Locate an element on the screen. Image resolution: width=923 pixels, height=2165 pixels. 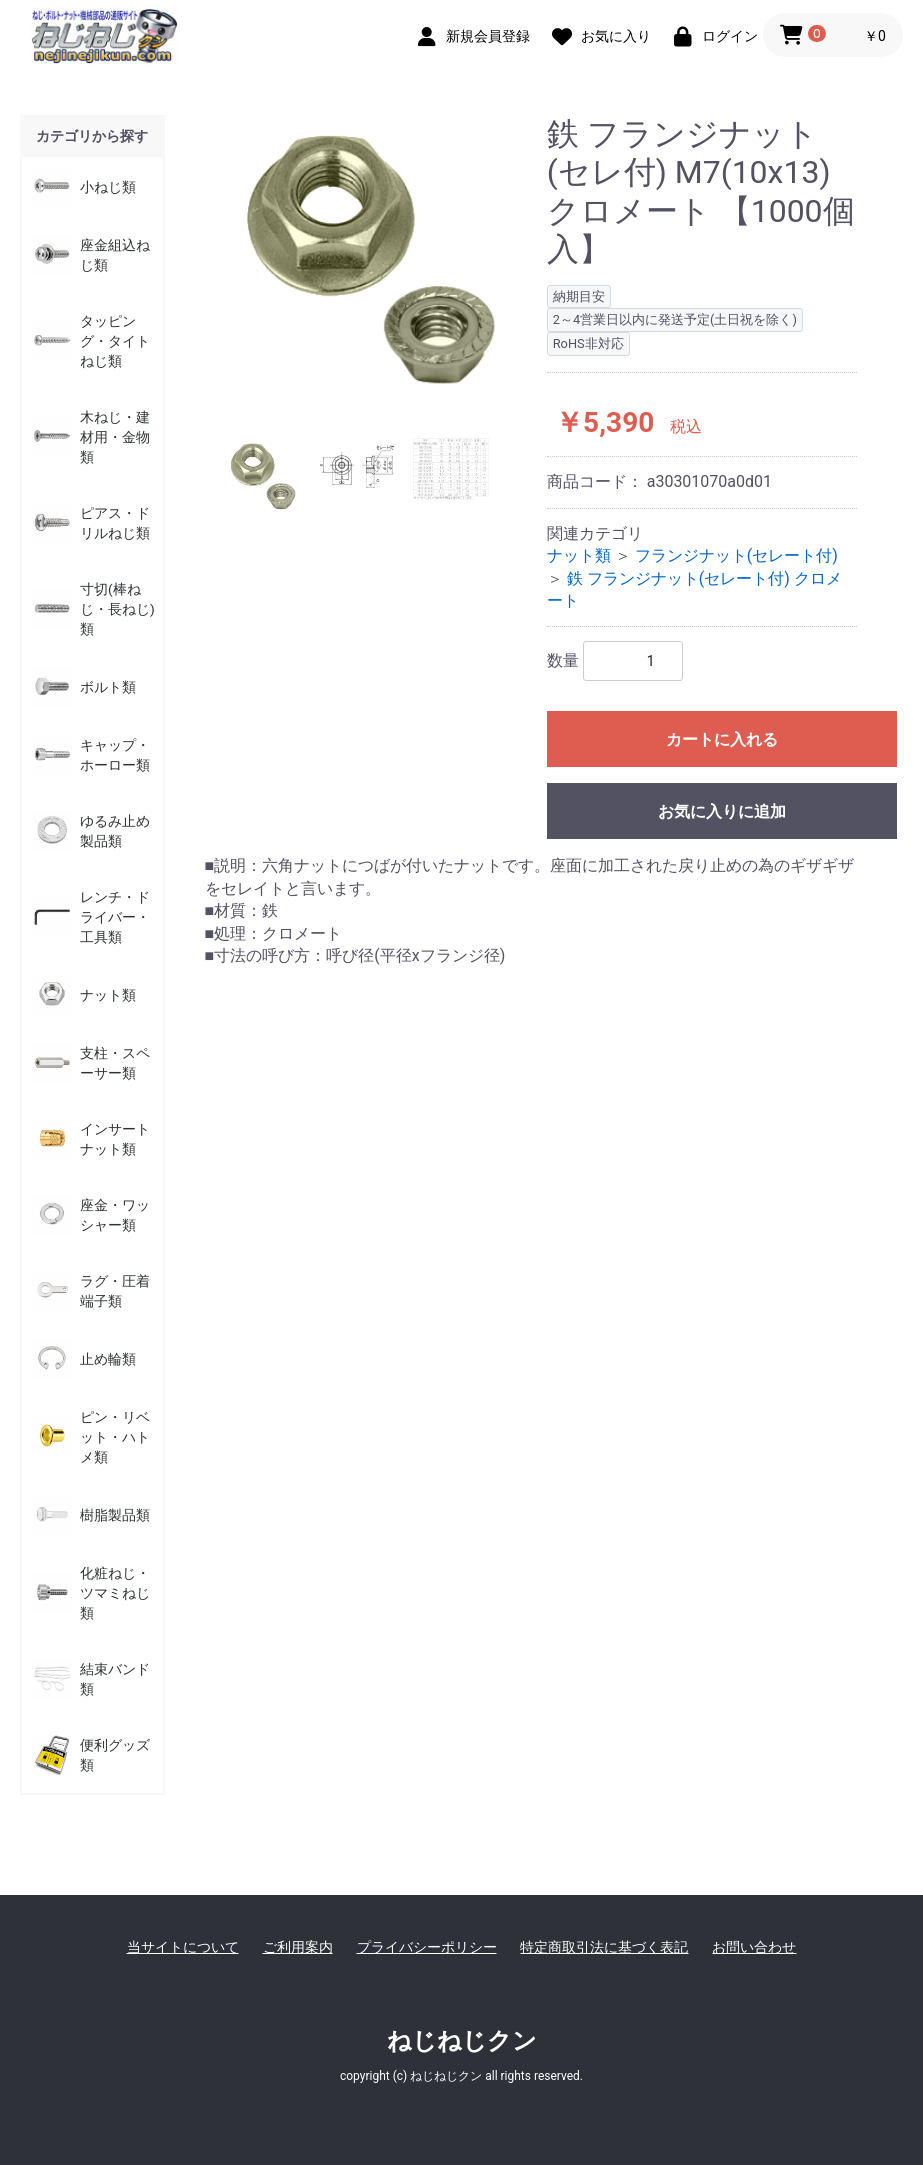
特定商取引法に基づく表記 is located at coordinates (604, 1947).